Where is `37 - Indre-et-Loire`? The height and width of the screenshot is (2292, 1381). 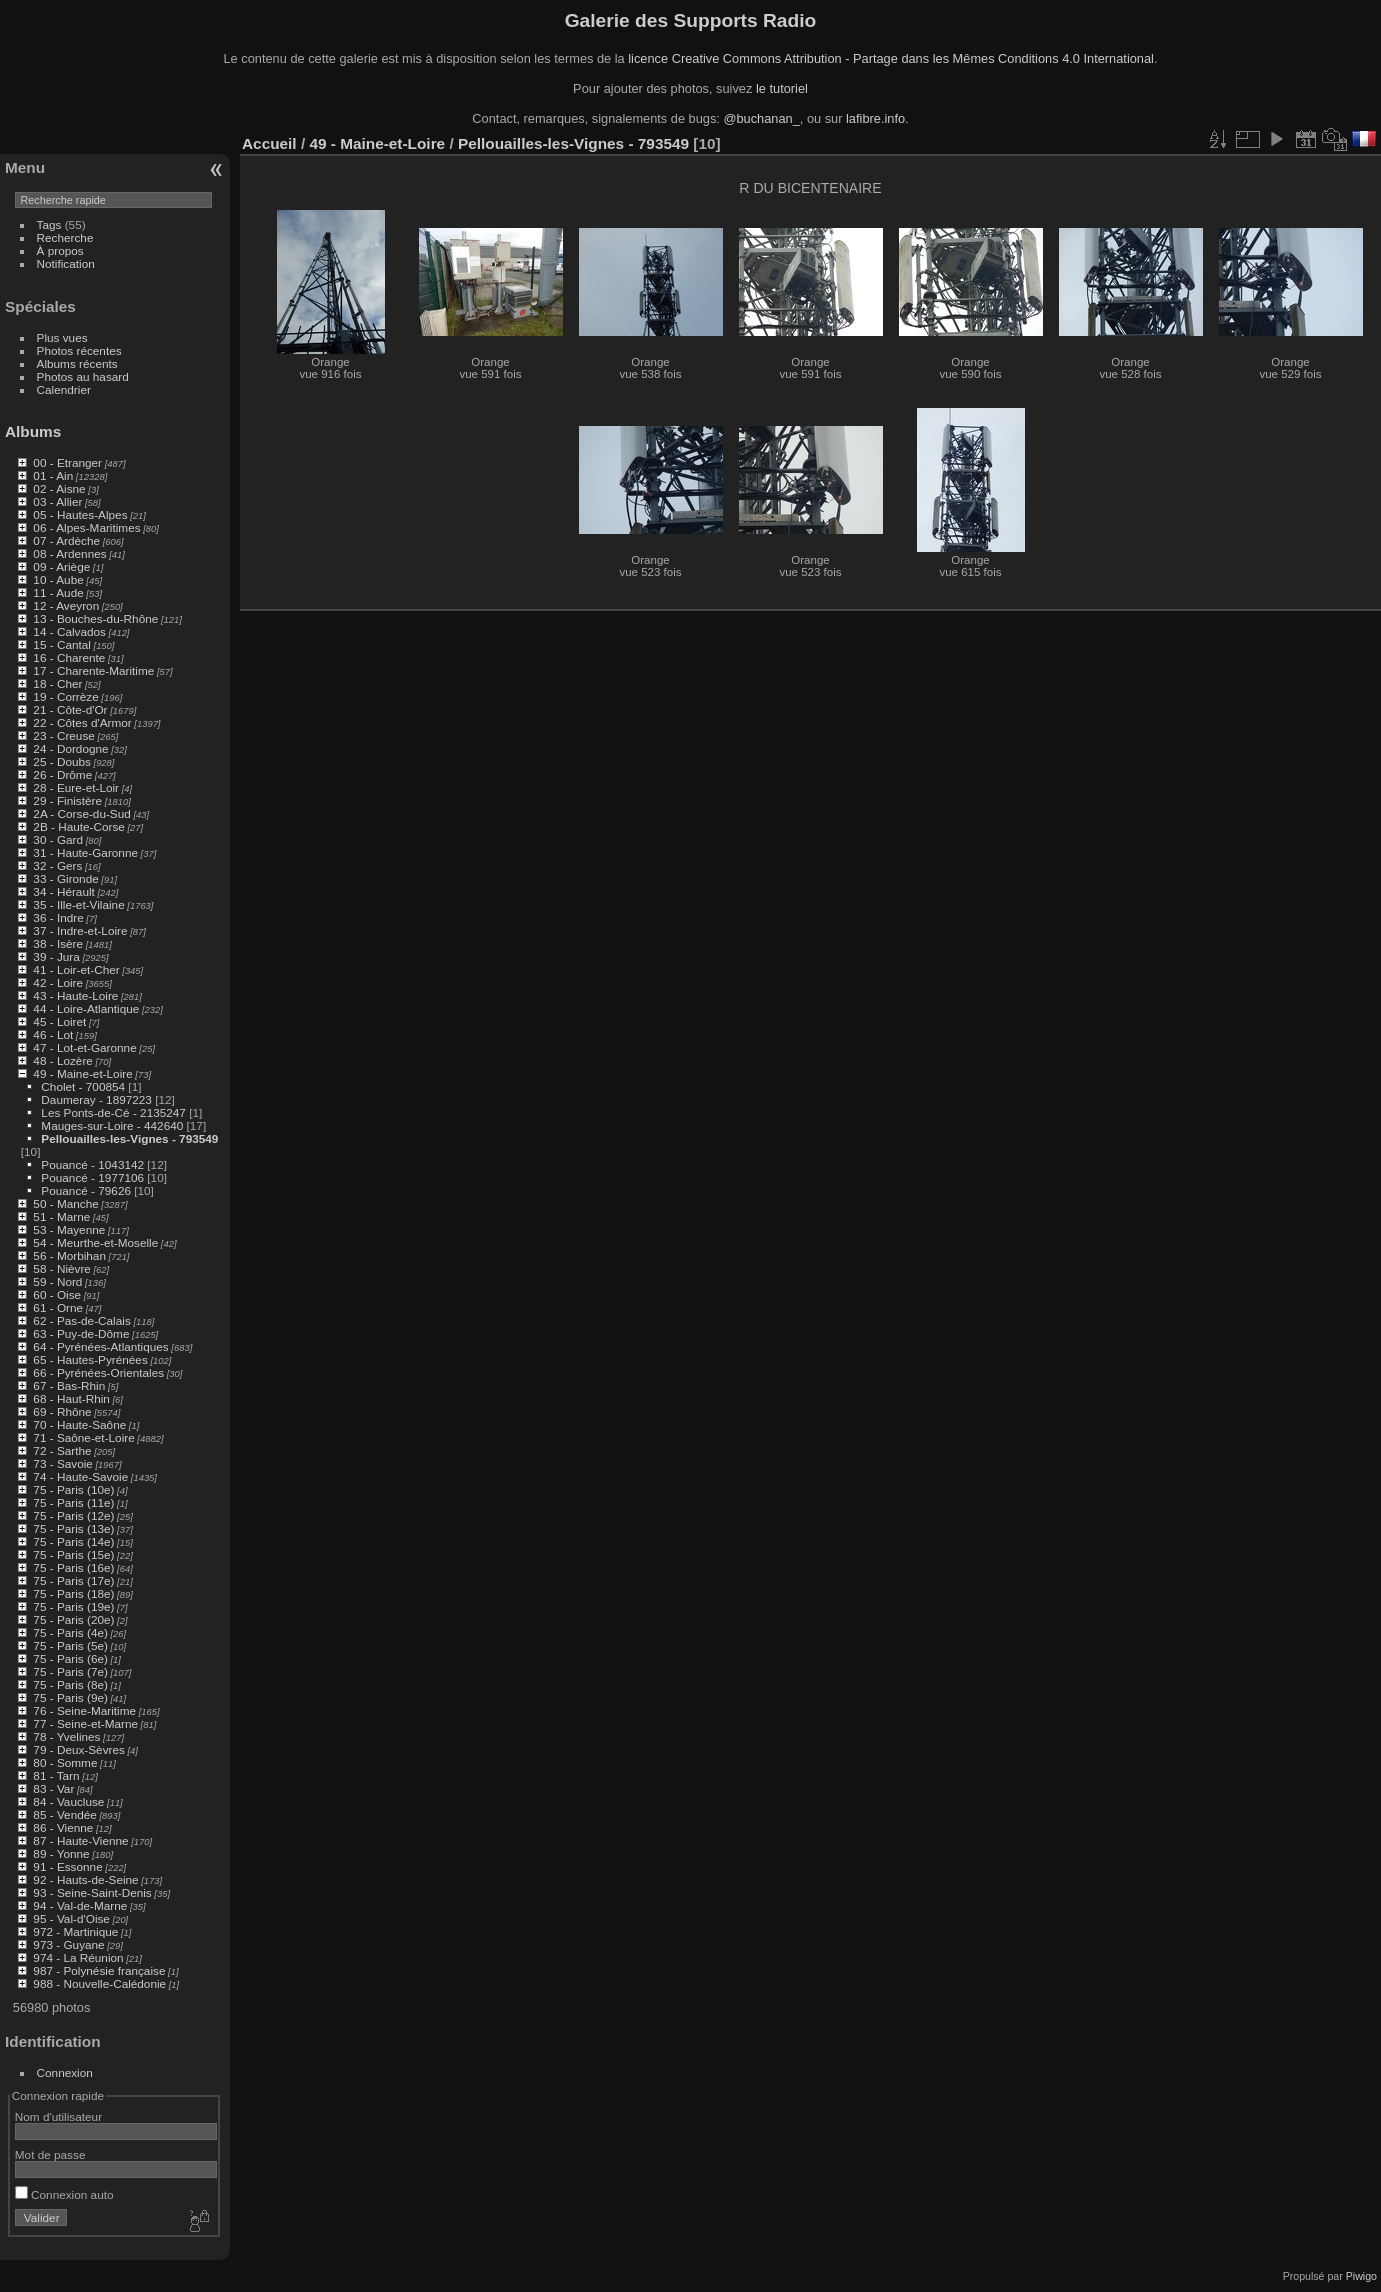
37 - Indre-et-Loire is located at coordinates (80, 930).